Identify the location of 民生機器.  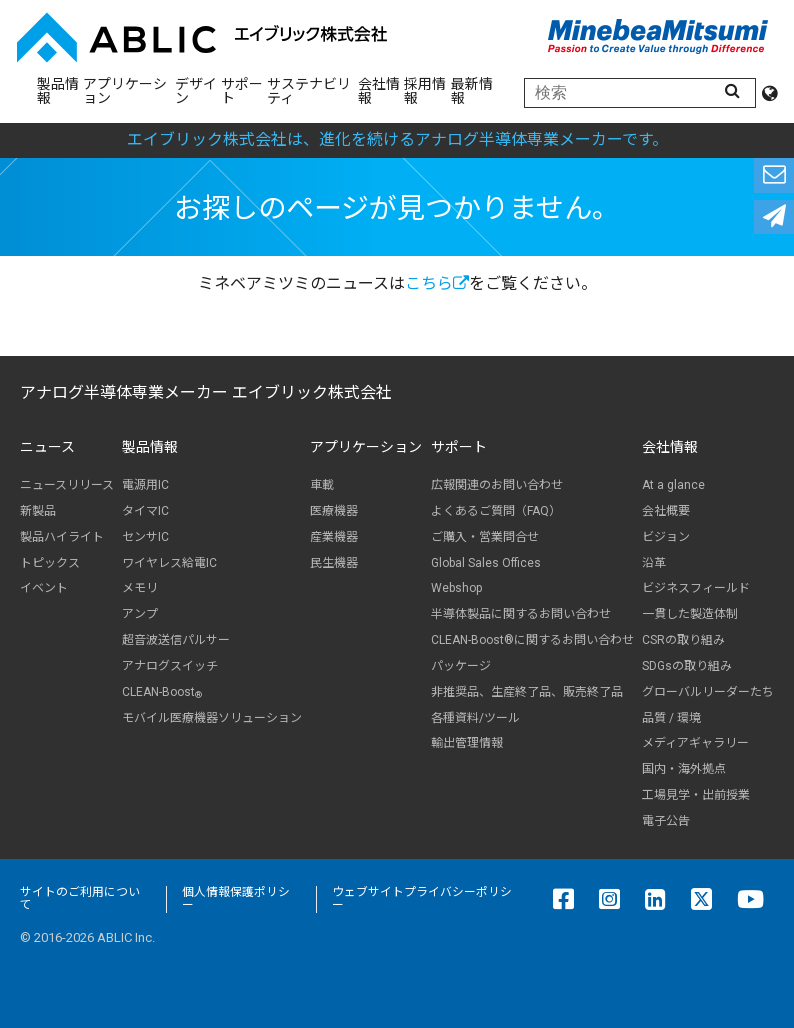
(334, 563).